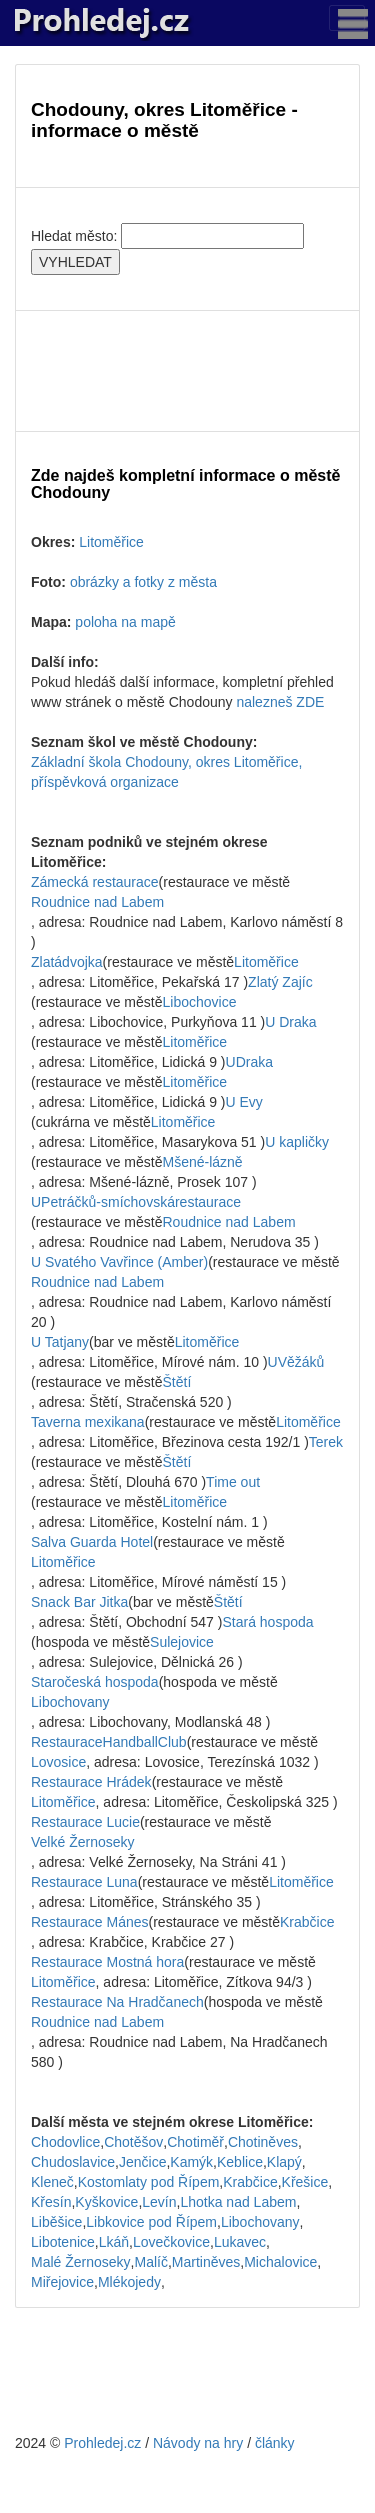 This screenshot has width=375, height=2513. What do you see at coordinates (119, 1262) in the screenshot?
I see `U Svatého Vavřince (Amber)` at bounding box center [119, 1262].